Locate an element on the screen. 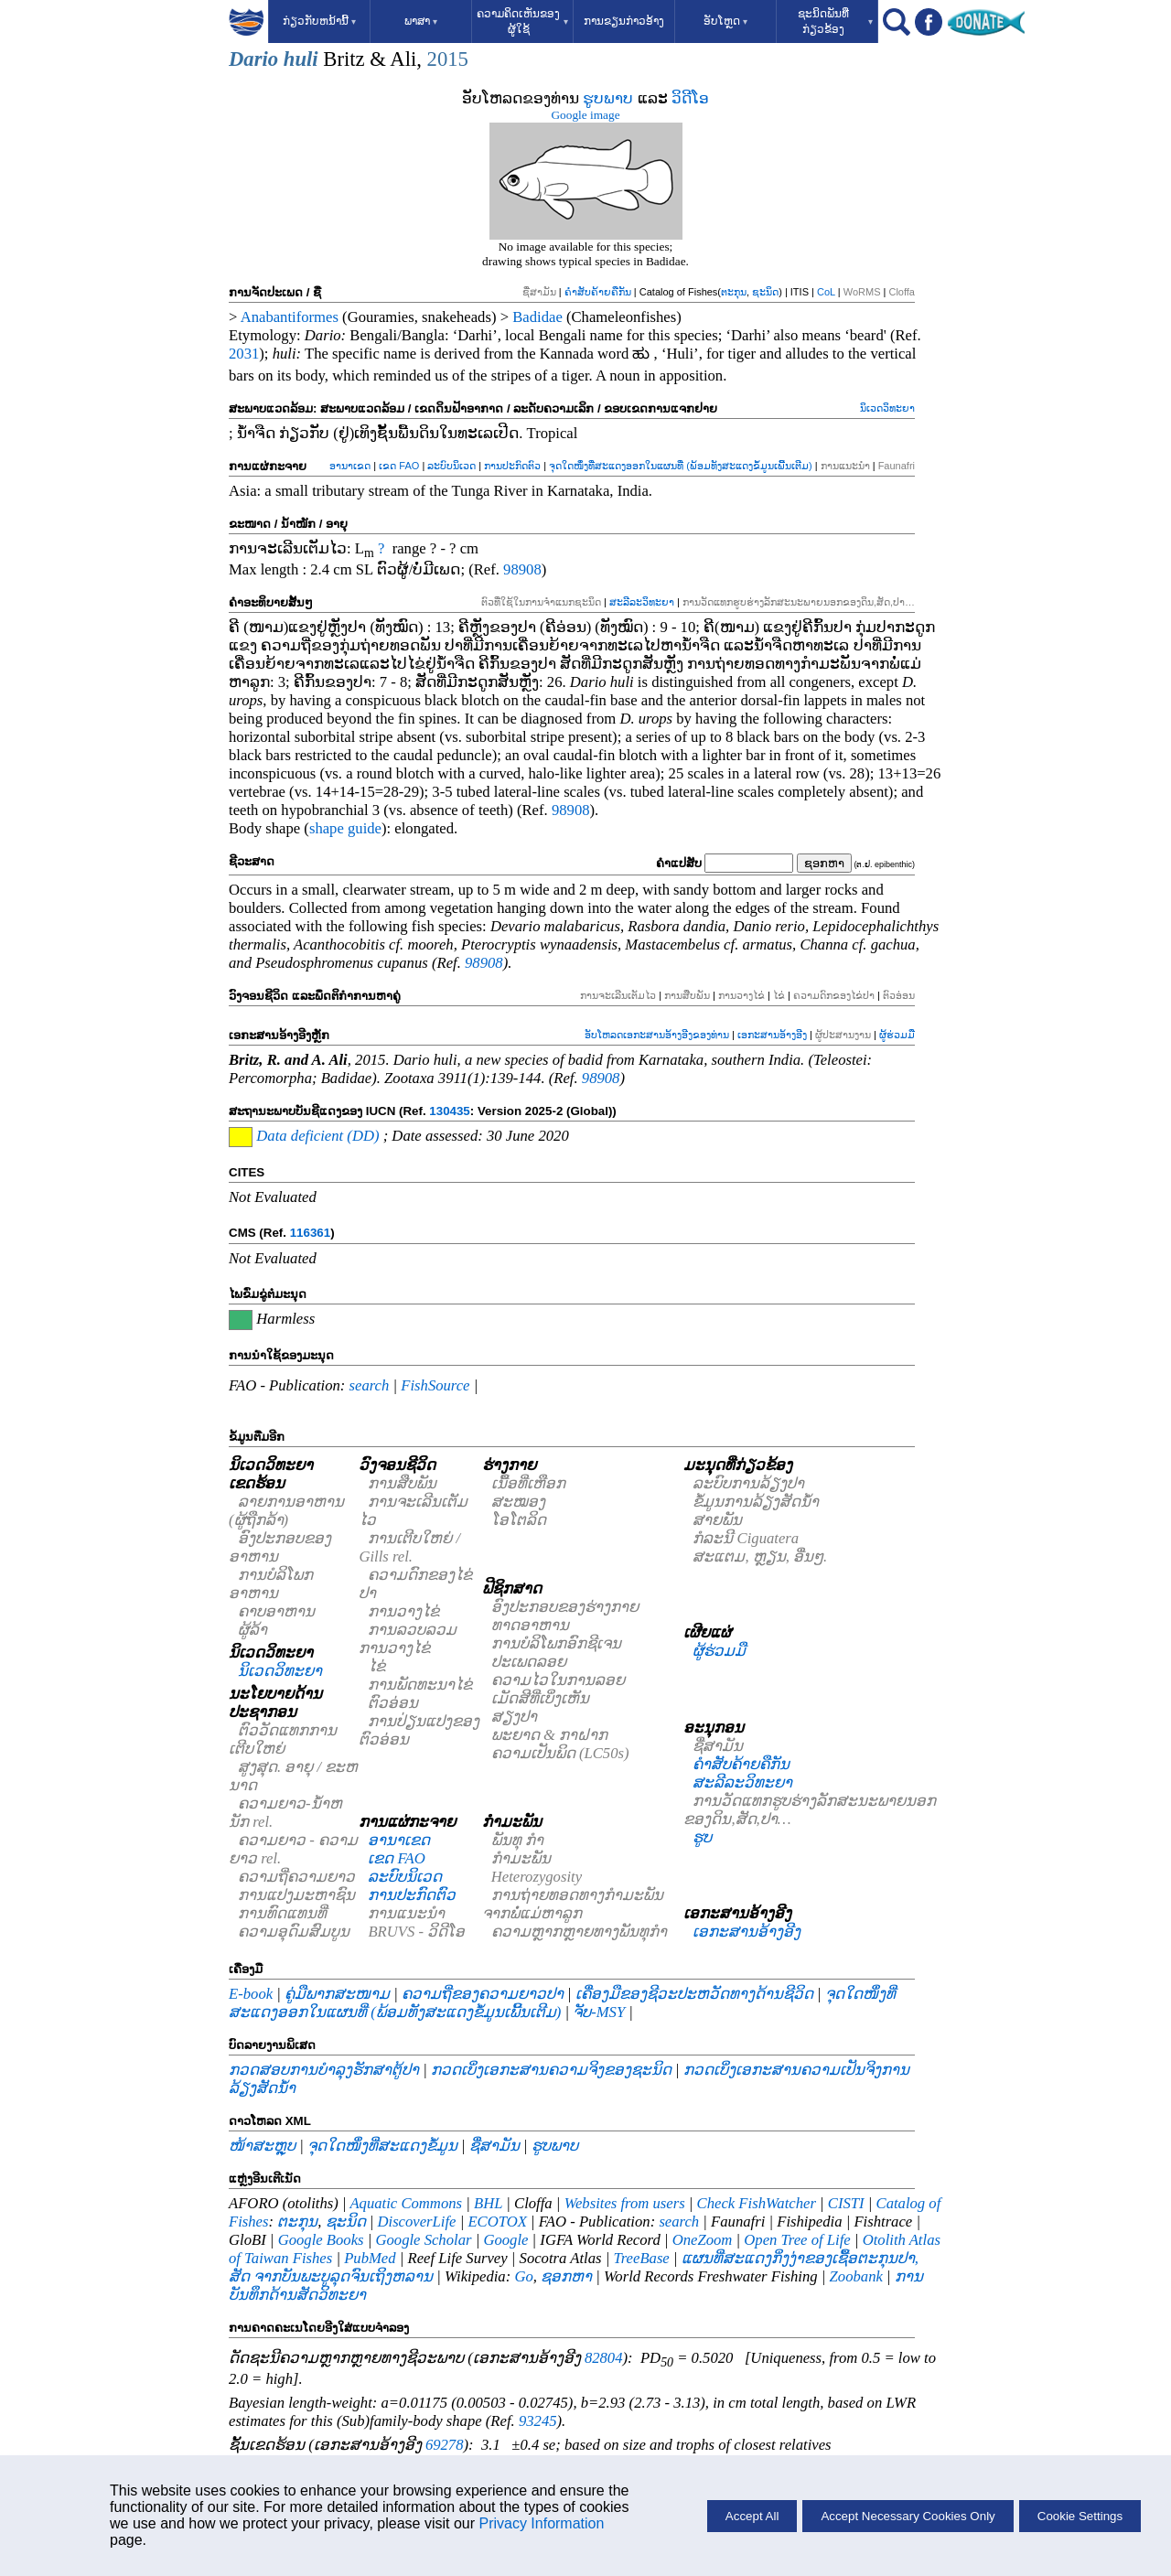  ການຂຽນກ່າວອ້າງ is located at coordinates (624, 21).